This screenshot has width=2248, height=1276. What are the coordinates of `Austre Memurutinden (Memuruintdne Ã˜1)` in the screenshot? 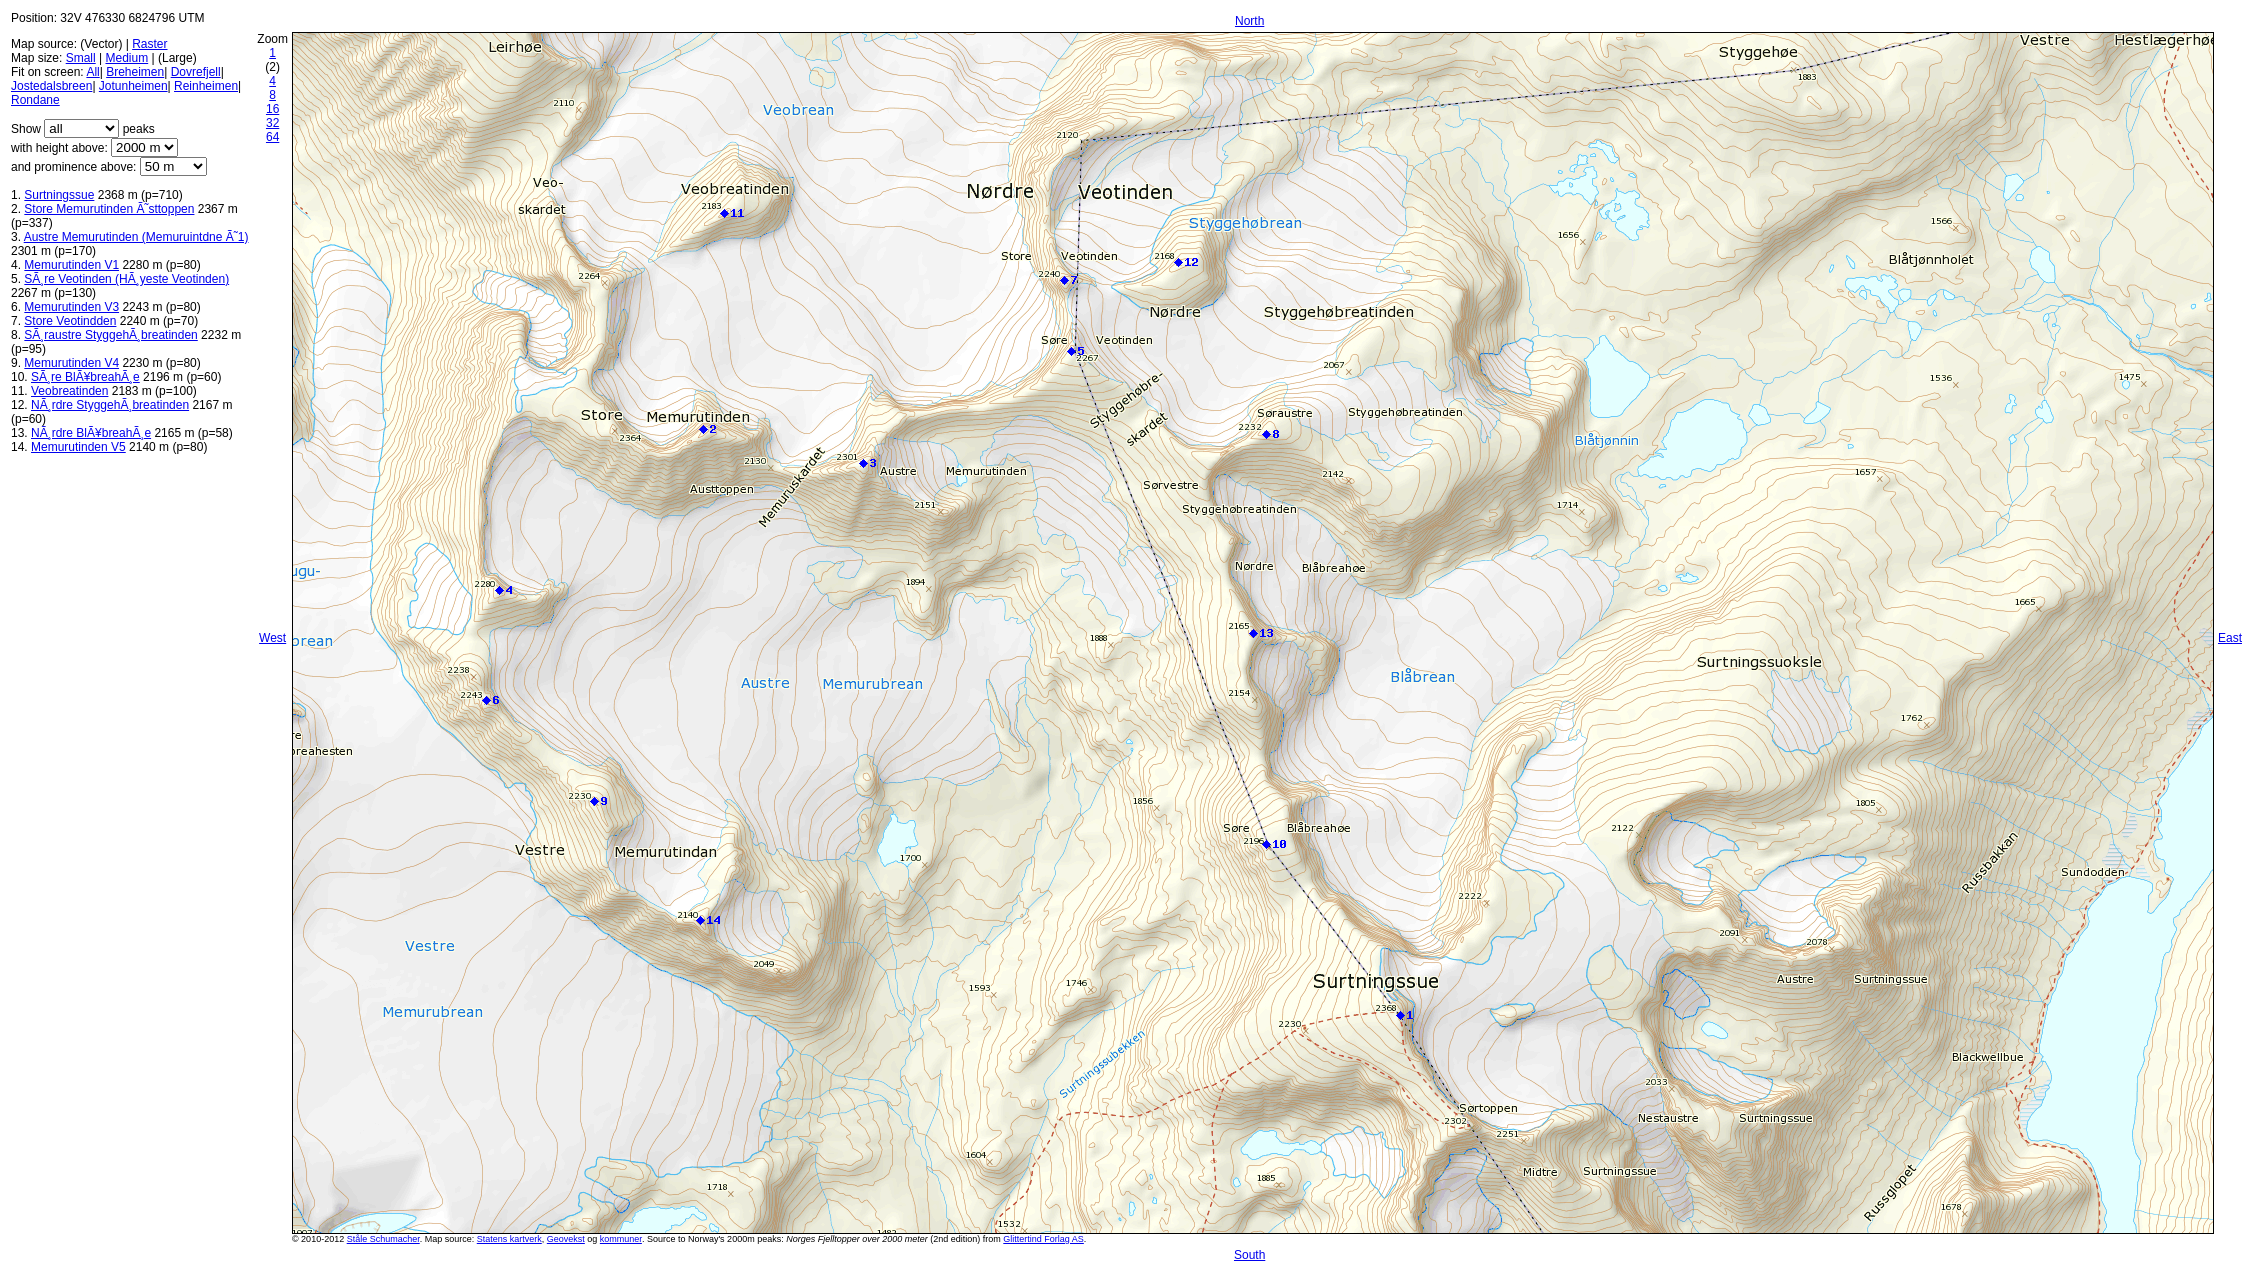 It's located at (136, 237).